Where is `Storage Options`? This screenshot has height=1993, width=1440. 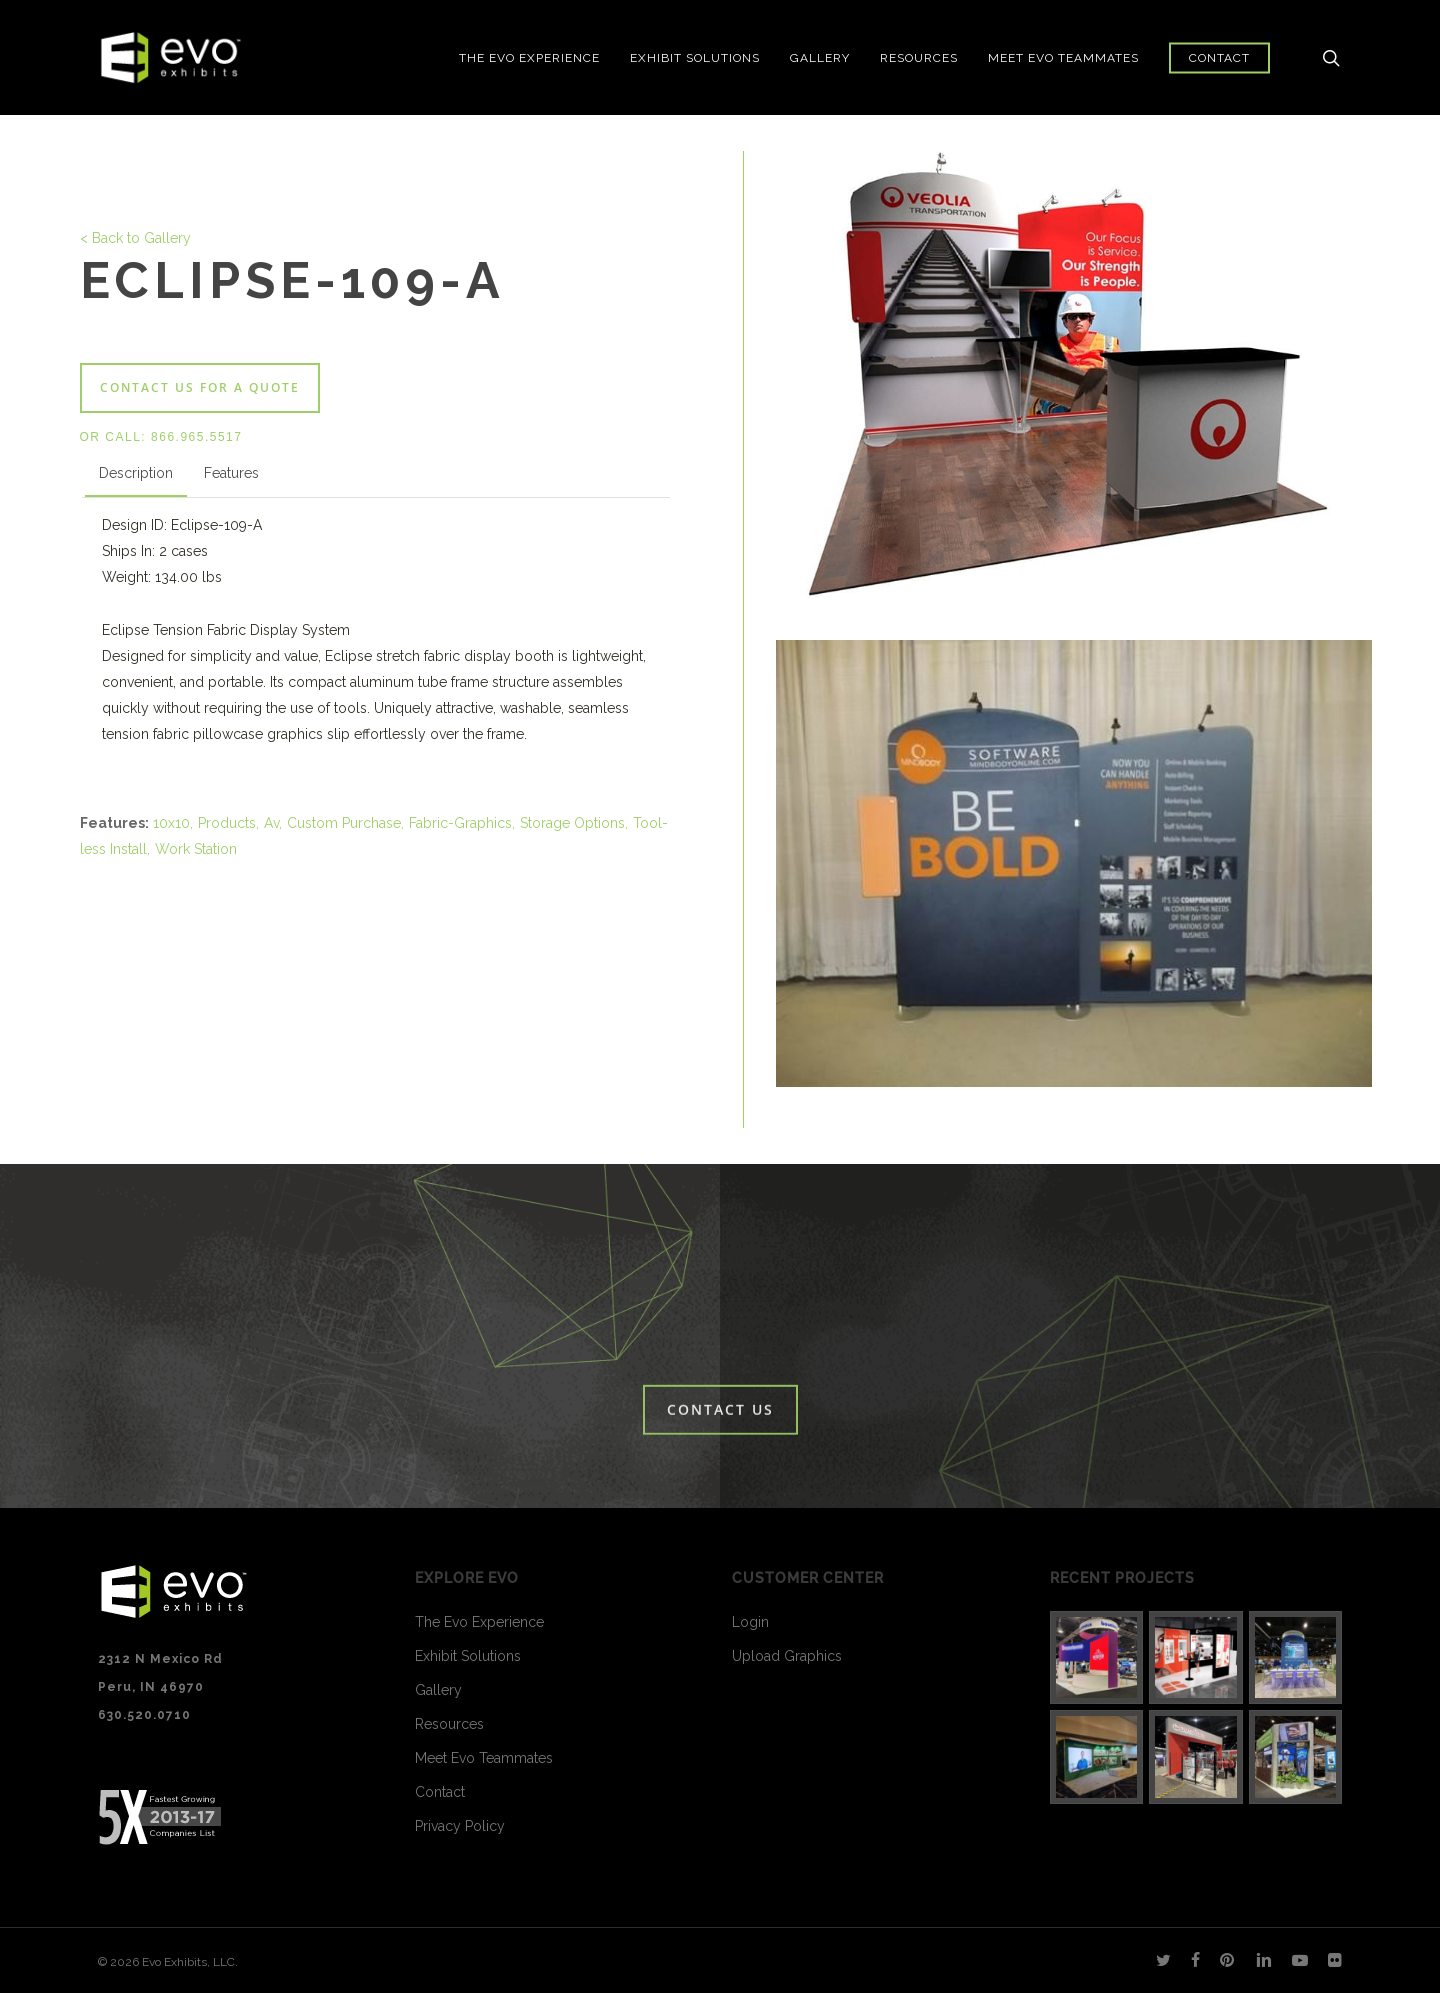 Storage Options is located at coordinates (572, 823).